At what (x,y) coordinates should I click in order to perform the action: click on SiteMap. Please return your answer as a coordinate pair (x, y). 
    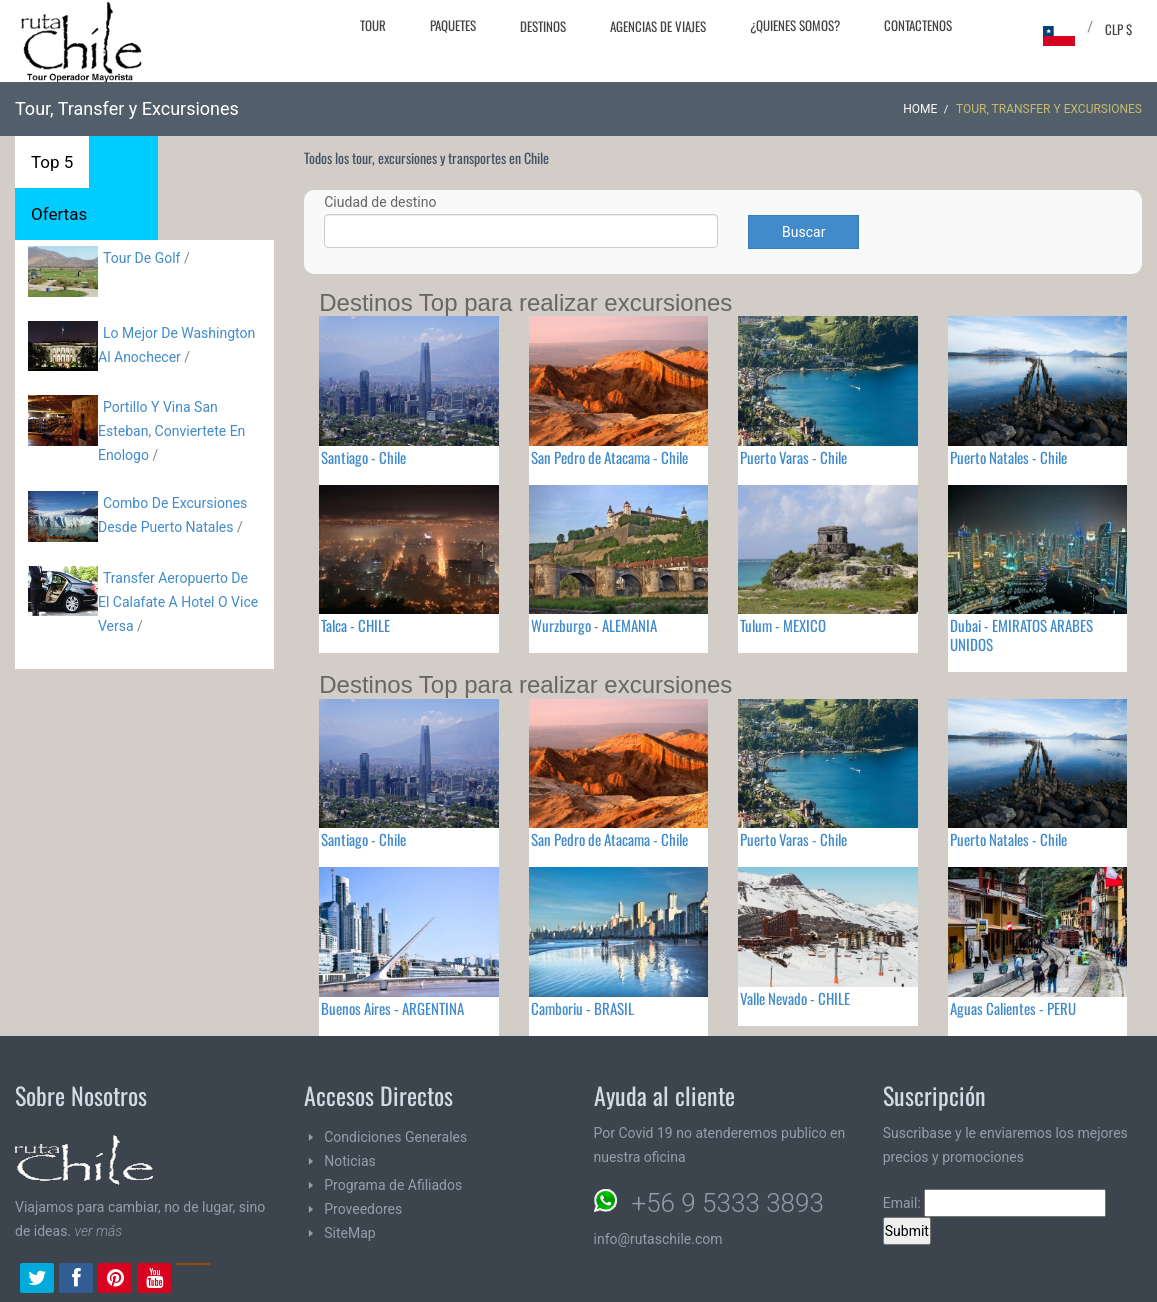
    Looking at the image, I should click on (349, 1233).